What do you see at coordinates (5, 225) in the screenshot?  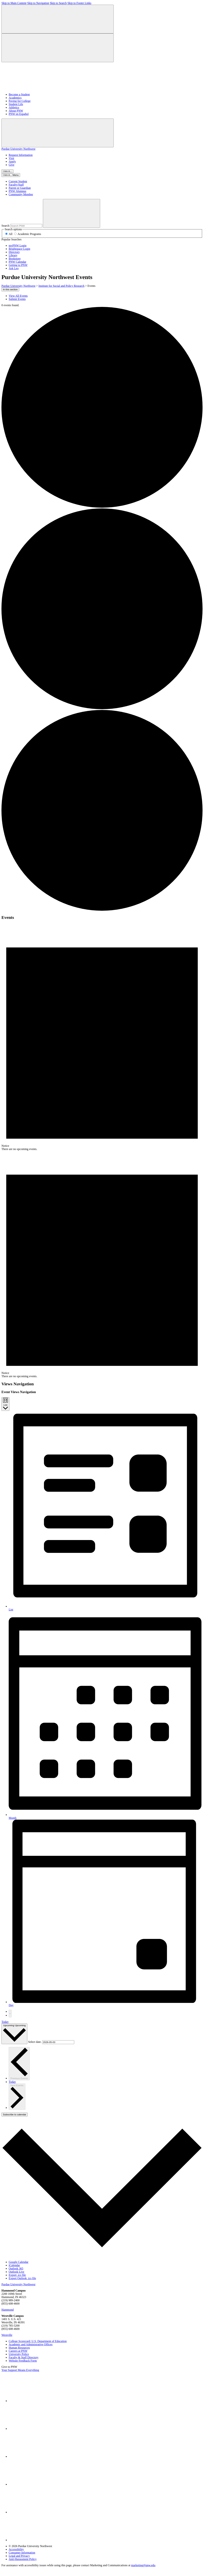 I see `Search` at bounding box center [5, 225].